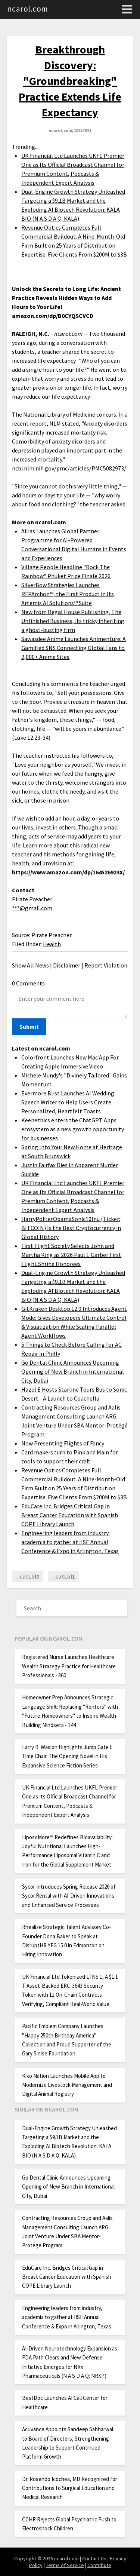  I want to click on Contribute, so click(99, 2565).